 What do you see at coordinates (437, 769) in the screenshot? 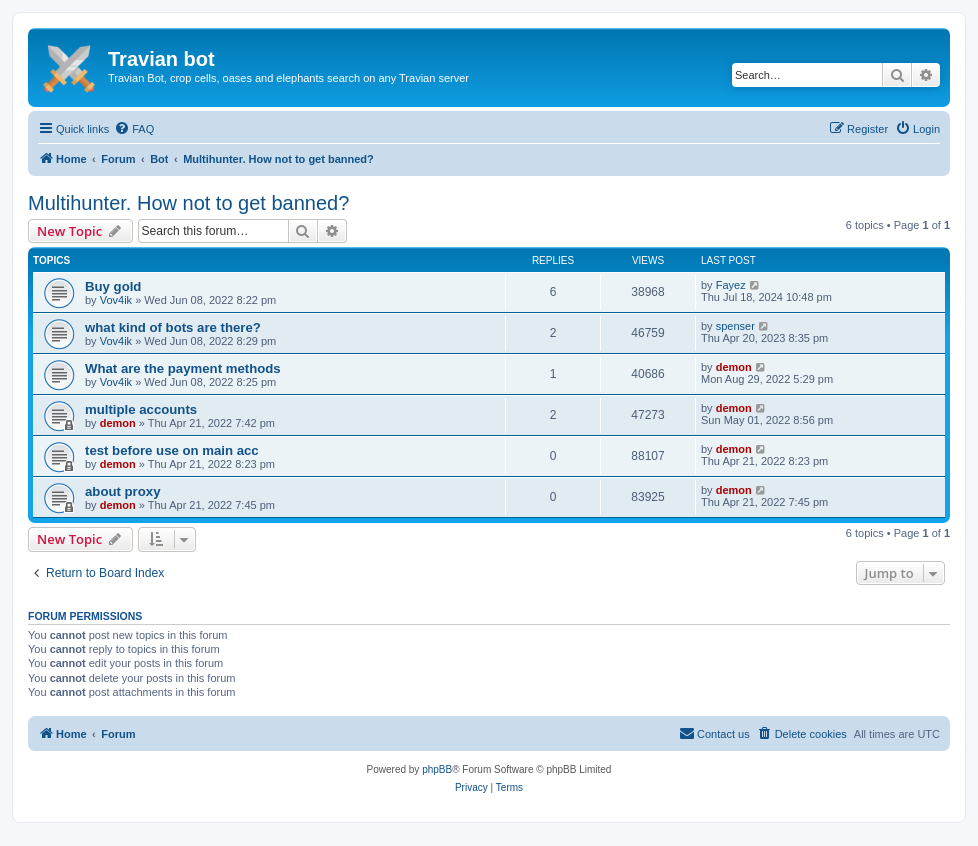
I see `phpBB` at bounding box center [437, 769].